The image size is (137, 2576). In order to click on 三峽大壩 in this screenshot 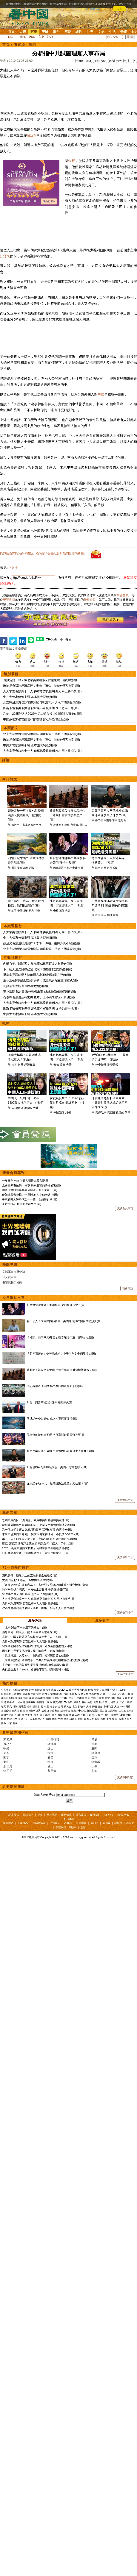, I will do `click(16, 1693)`.